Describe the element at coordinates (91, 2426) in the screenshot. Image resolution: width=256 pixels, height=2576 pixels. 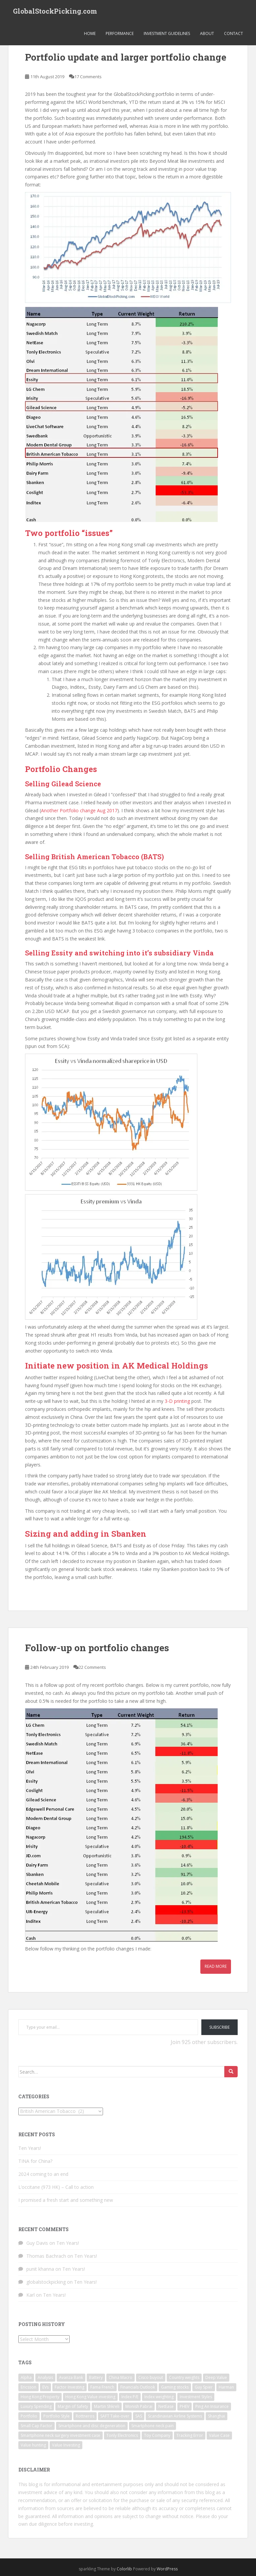
I see `Smartphone and disc degeneration [Smartphone and disc degeneration (1 item)]` at that location.